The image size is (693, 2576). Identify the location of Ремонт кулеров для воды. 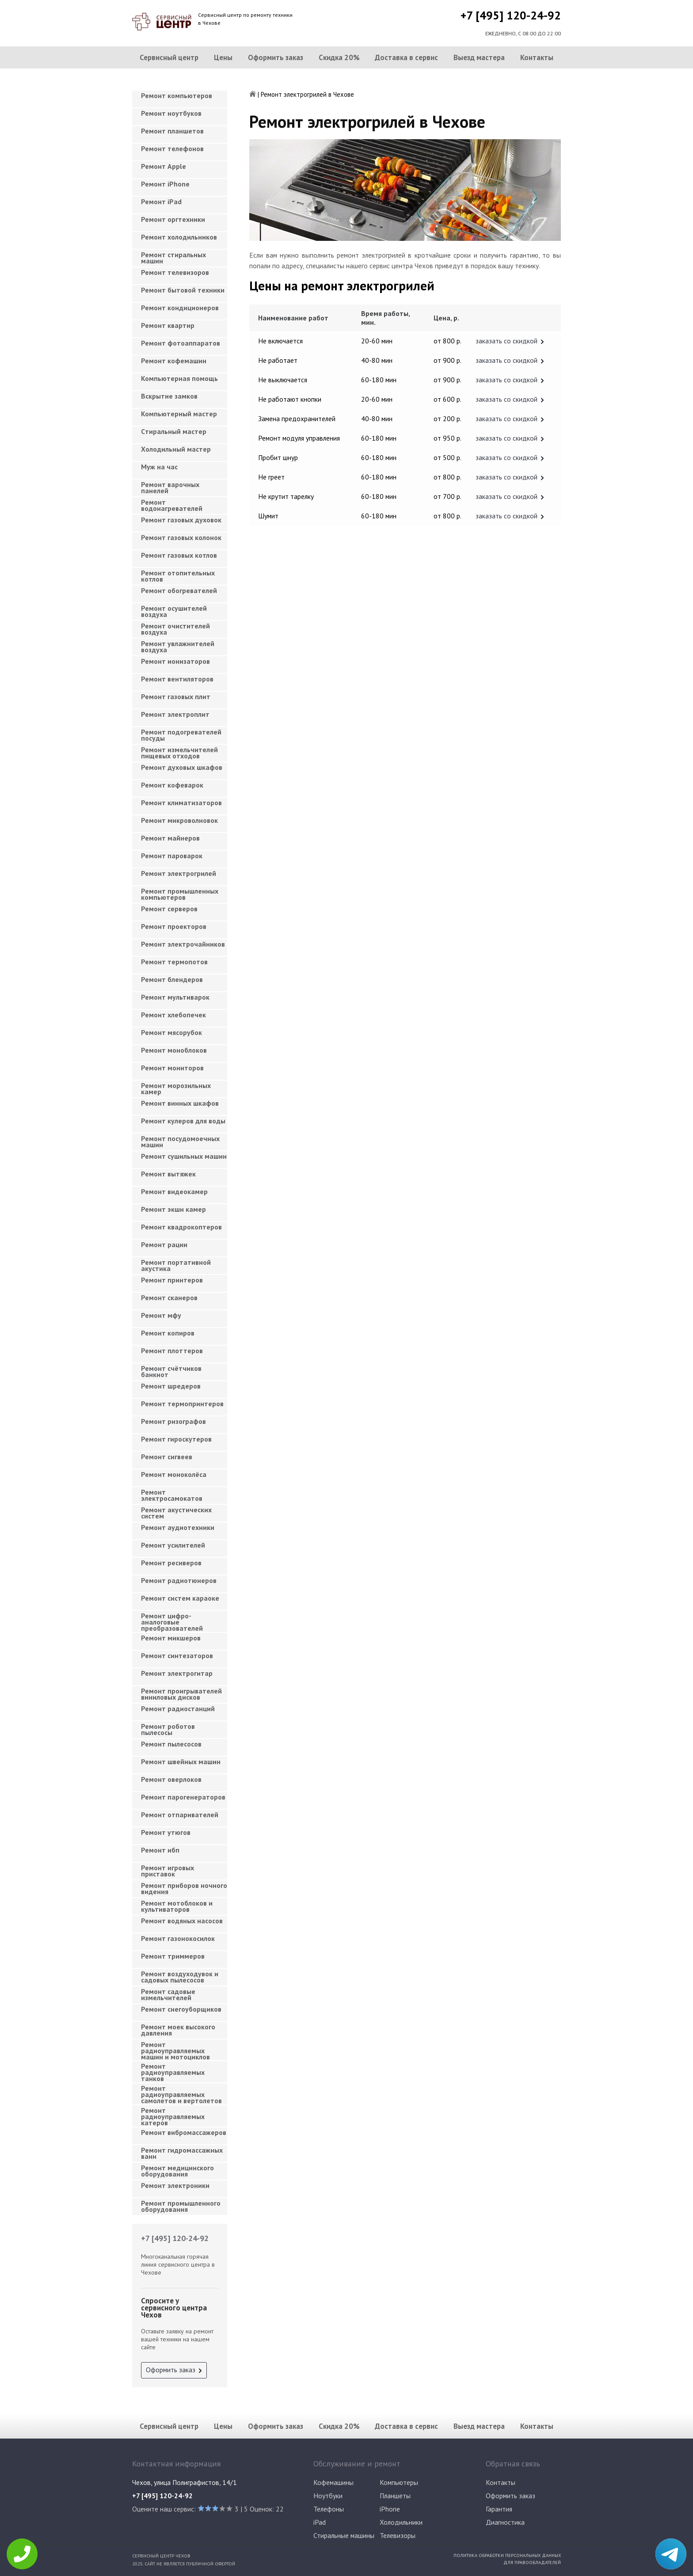
(183, 1120).